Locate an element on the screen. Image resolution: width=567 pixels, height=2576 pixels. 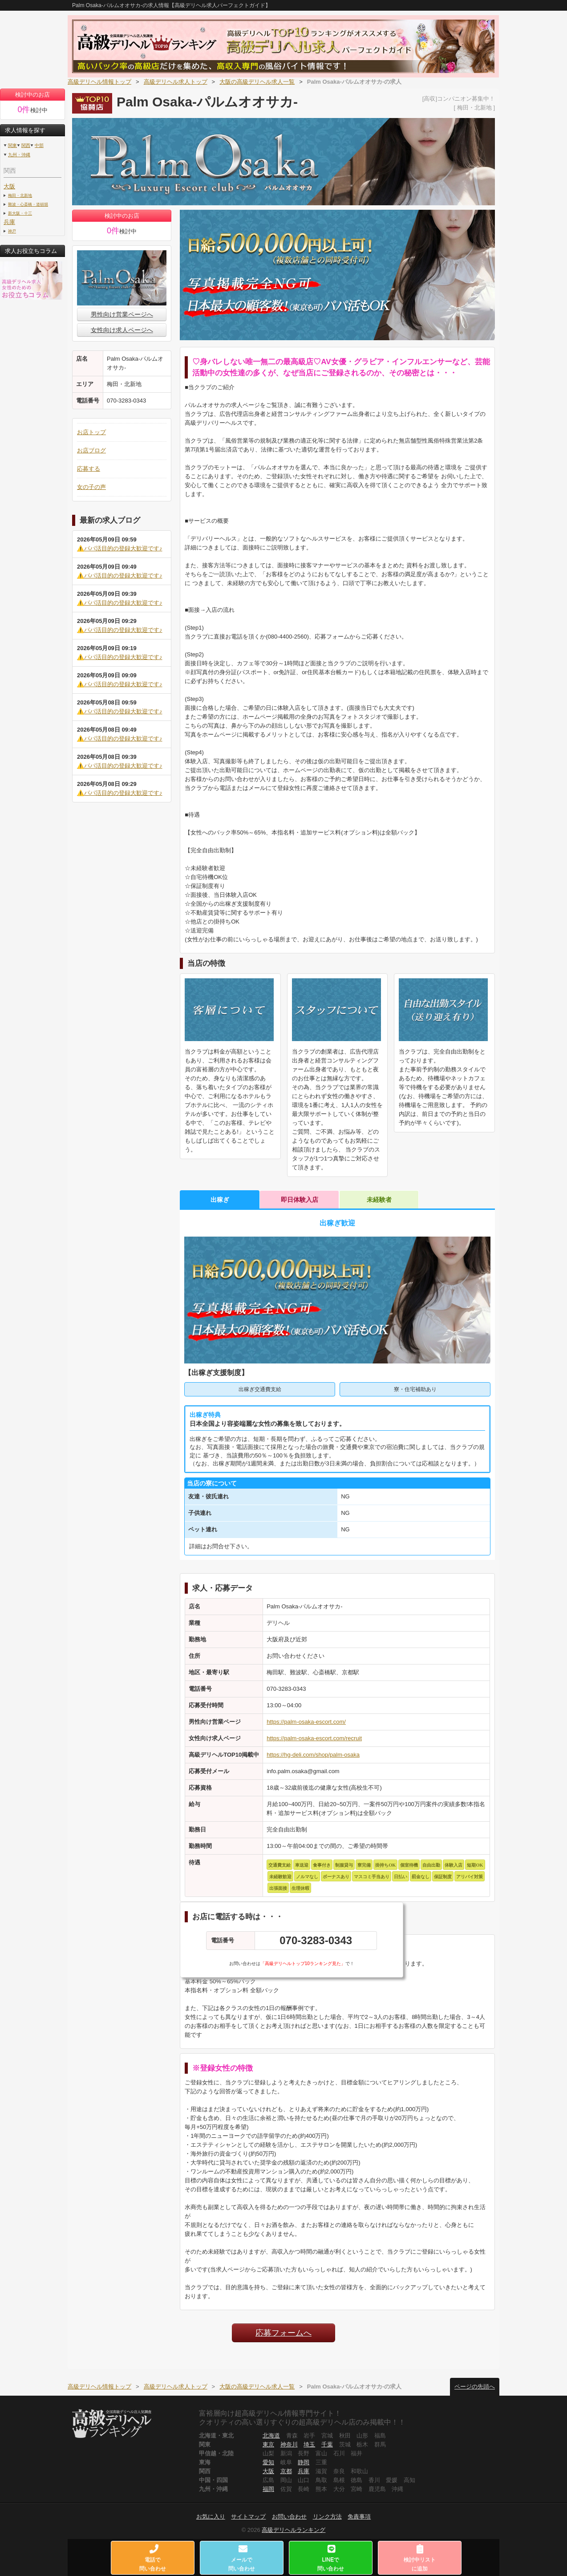
LINEで問い合わせ is located at coordinates (330, 2558).